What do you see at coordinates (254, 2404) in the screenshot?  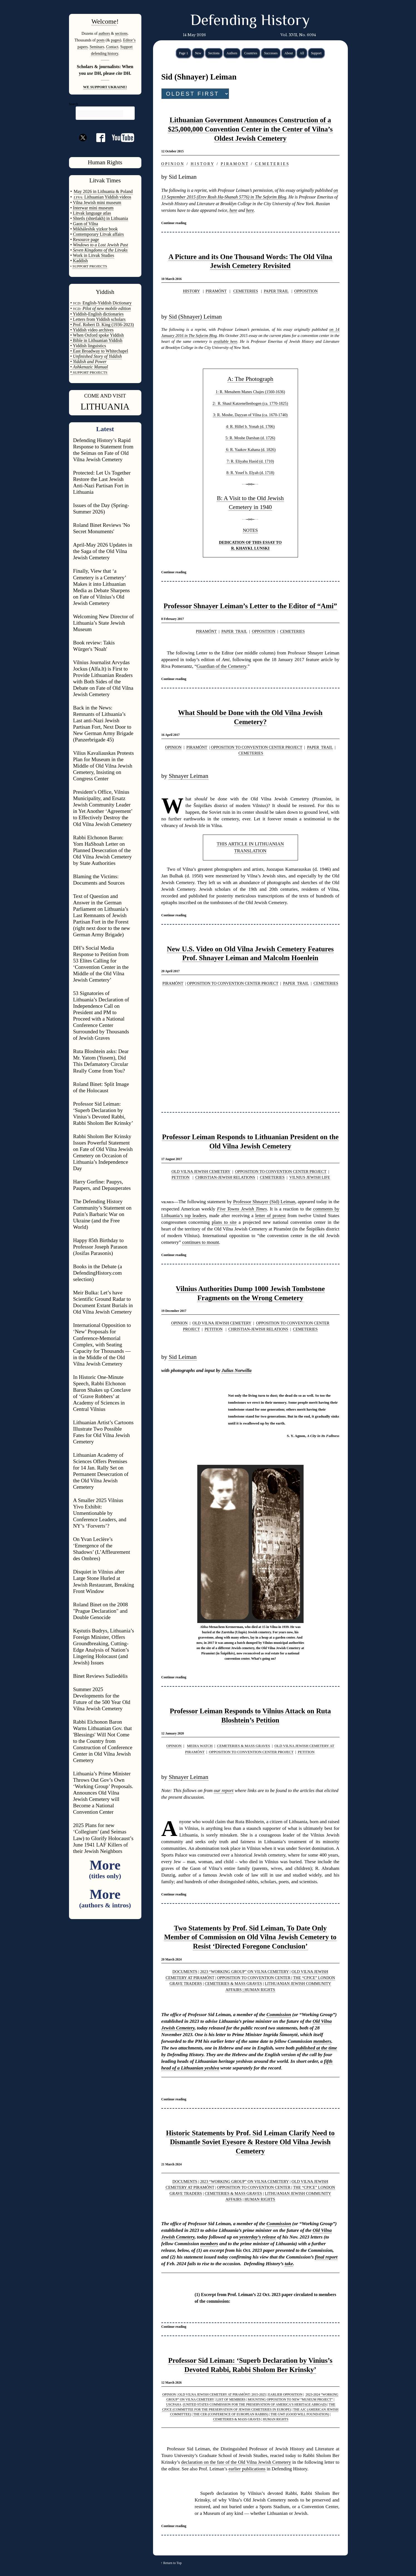 I see `(UNITED STATES COMMISSION FOR THE PRESERVATION OF AMERICA’S HERITAGE ABROAD)` at bounding box center [254, 2404].